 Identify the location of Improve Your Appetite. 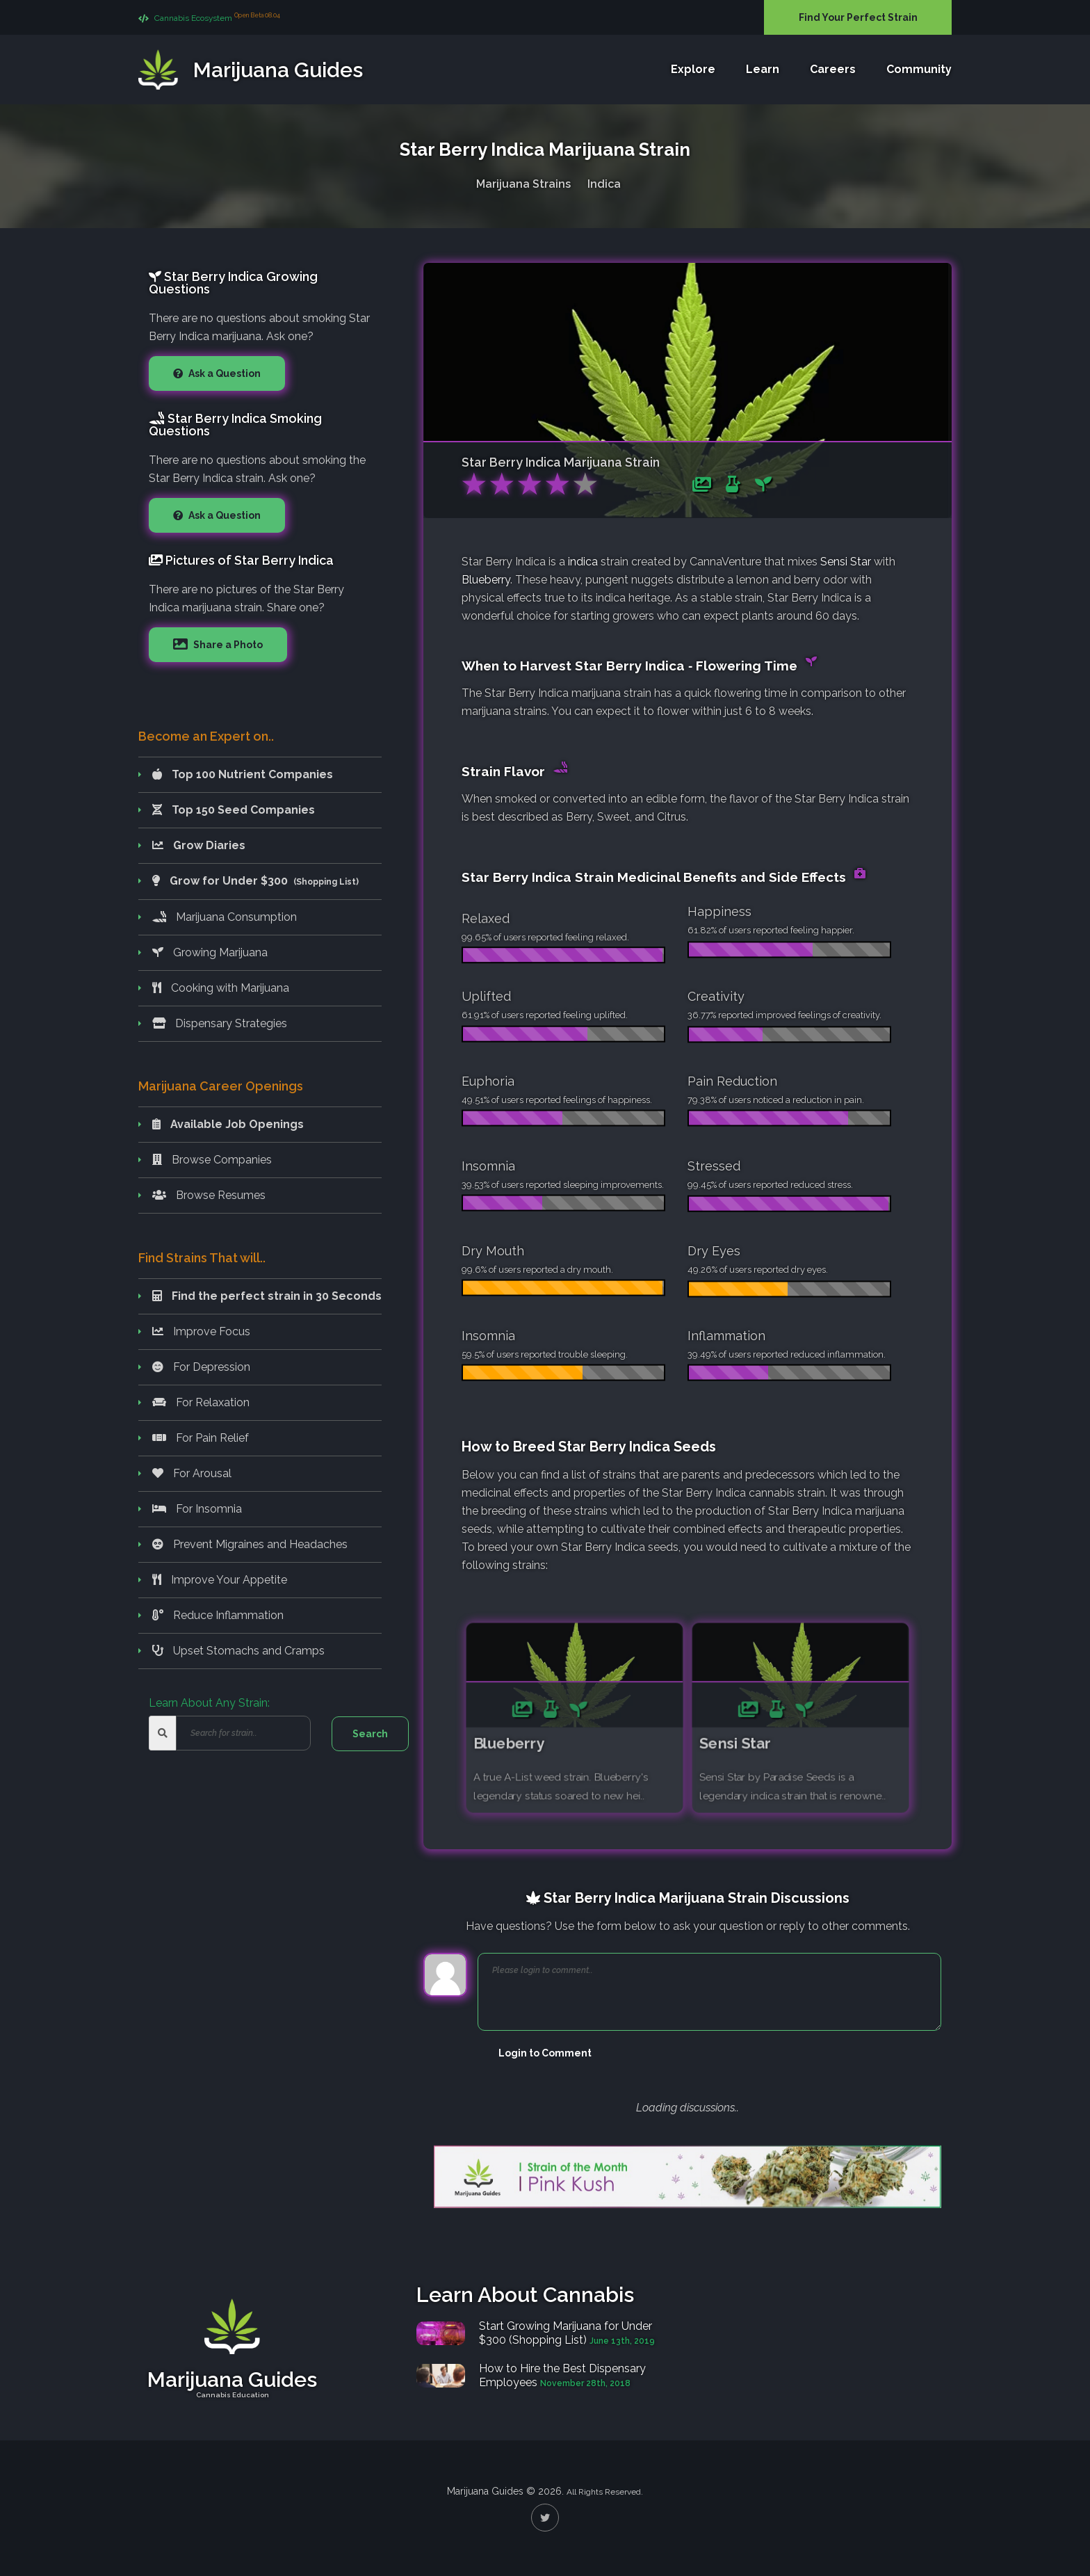
(219, 1579).